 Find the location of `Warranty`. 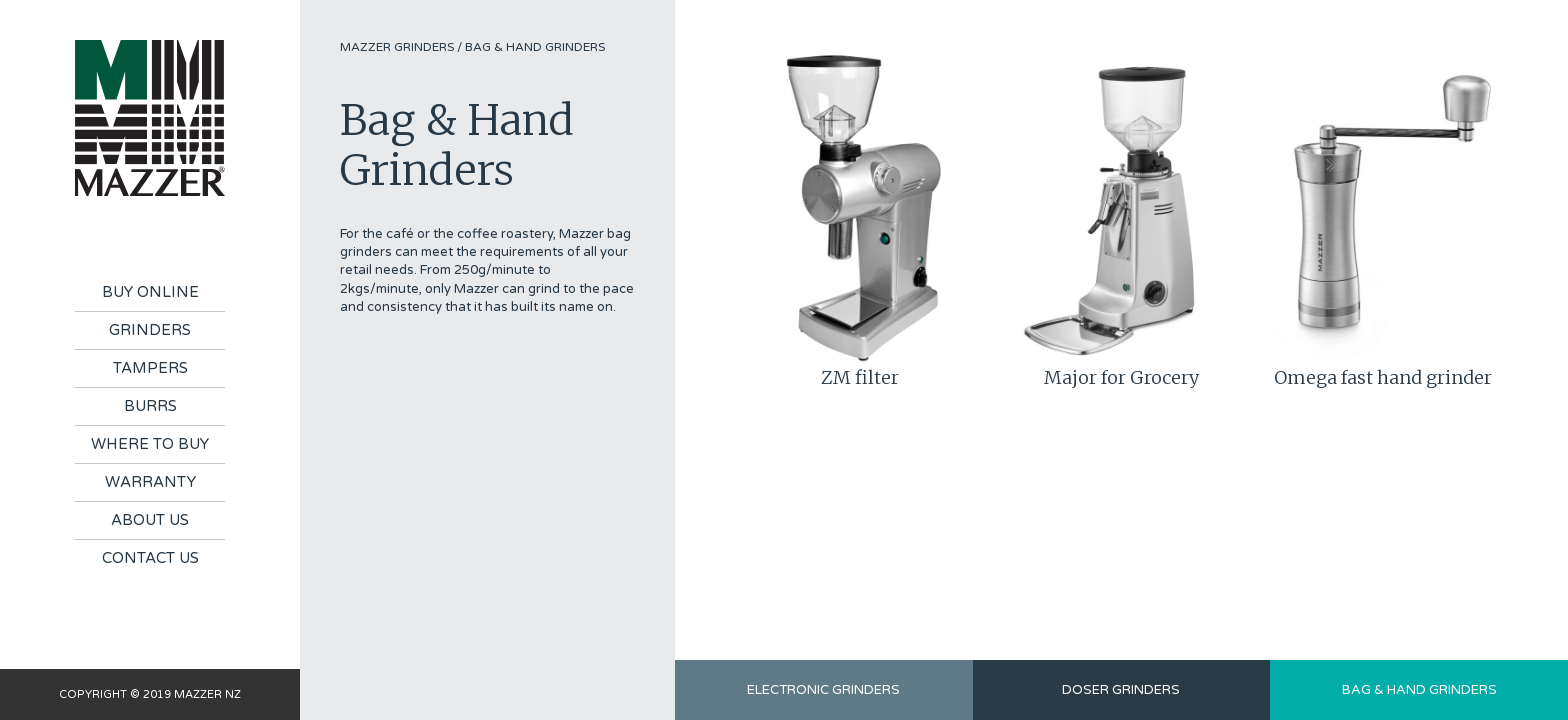

Warranty is located at coordinates (150, 482).